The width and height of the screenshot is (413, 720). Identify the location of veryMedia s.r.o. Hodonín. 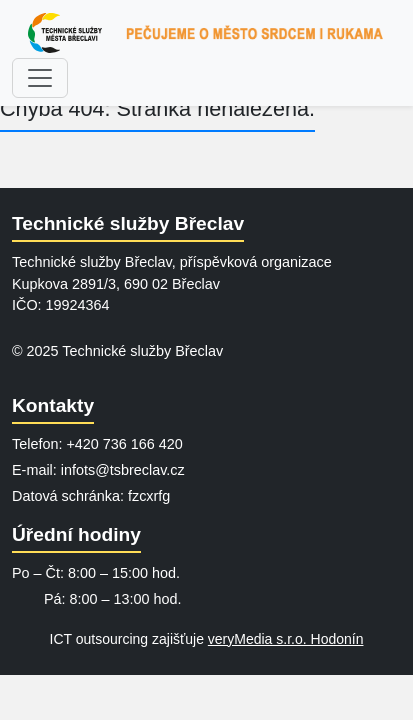
(286, 639).